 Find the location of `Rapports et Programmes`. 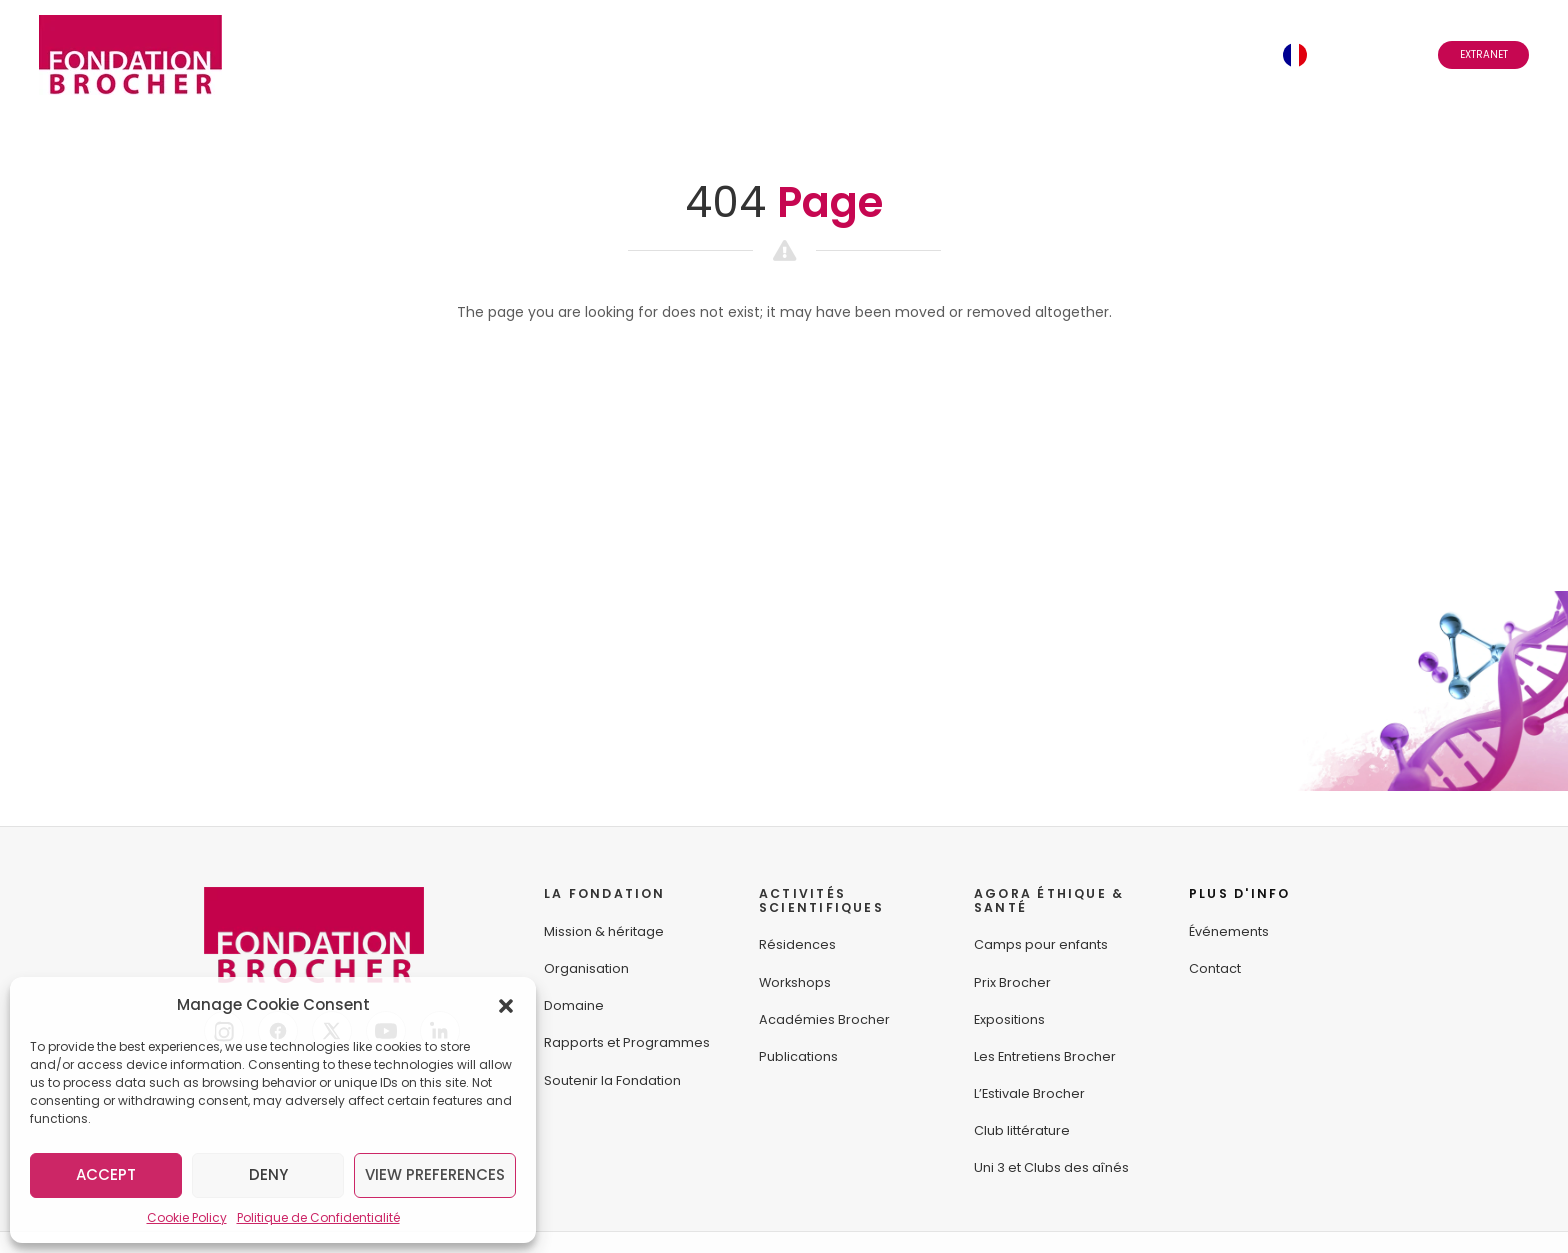

Rapports et Programmes is located at coordinates (627, 1042).